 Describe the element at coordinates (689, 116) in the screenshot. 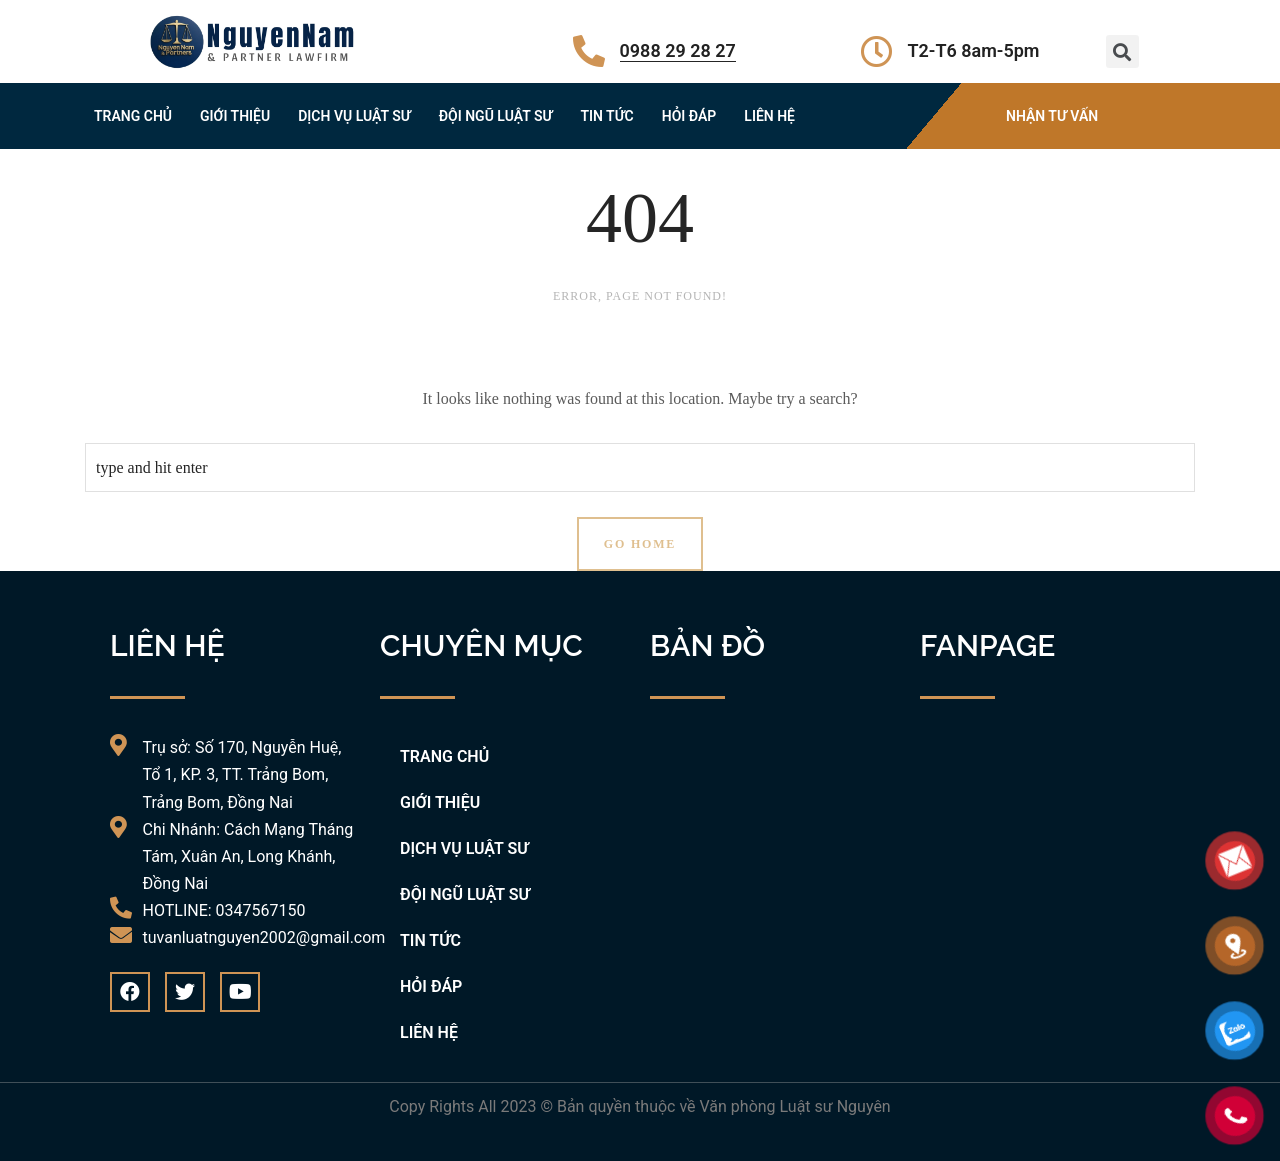

I see `HỎI ĐÁP` at that location.